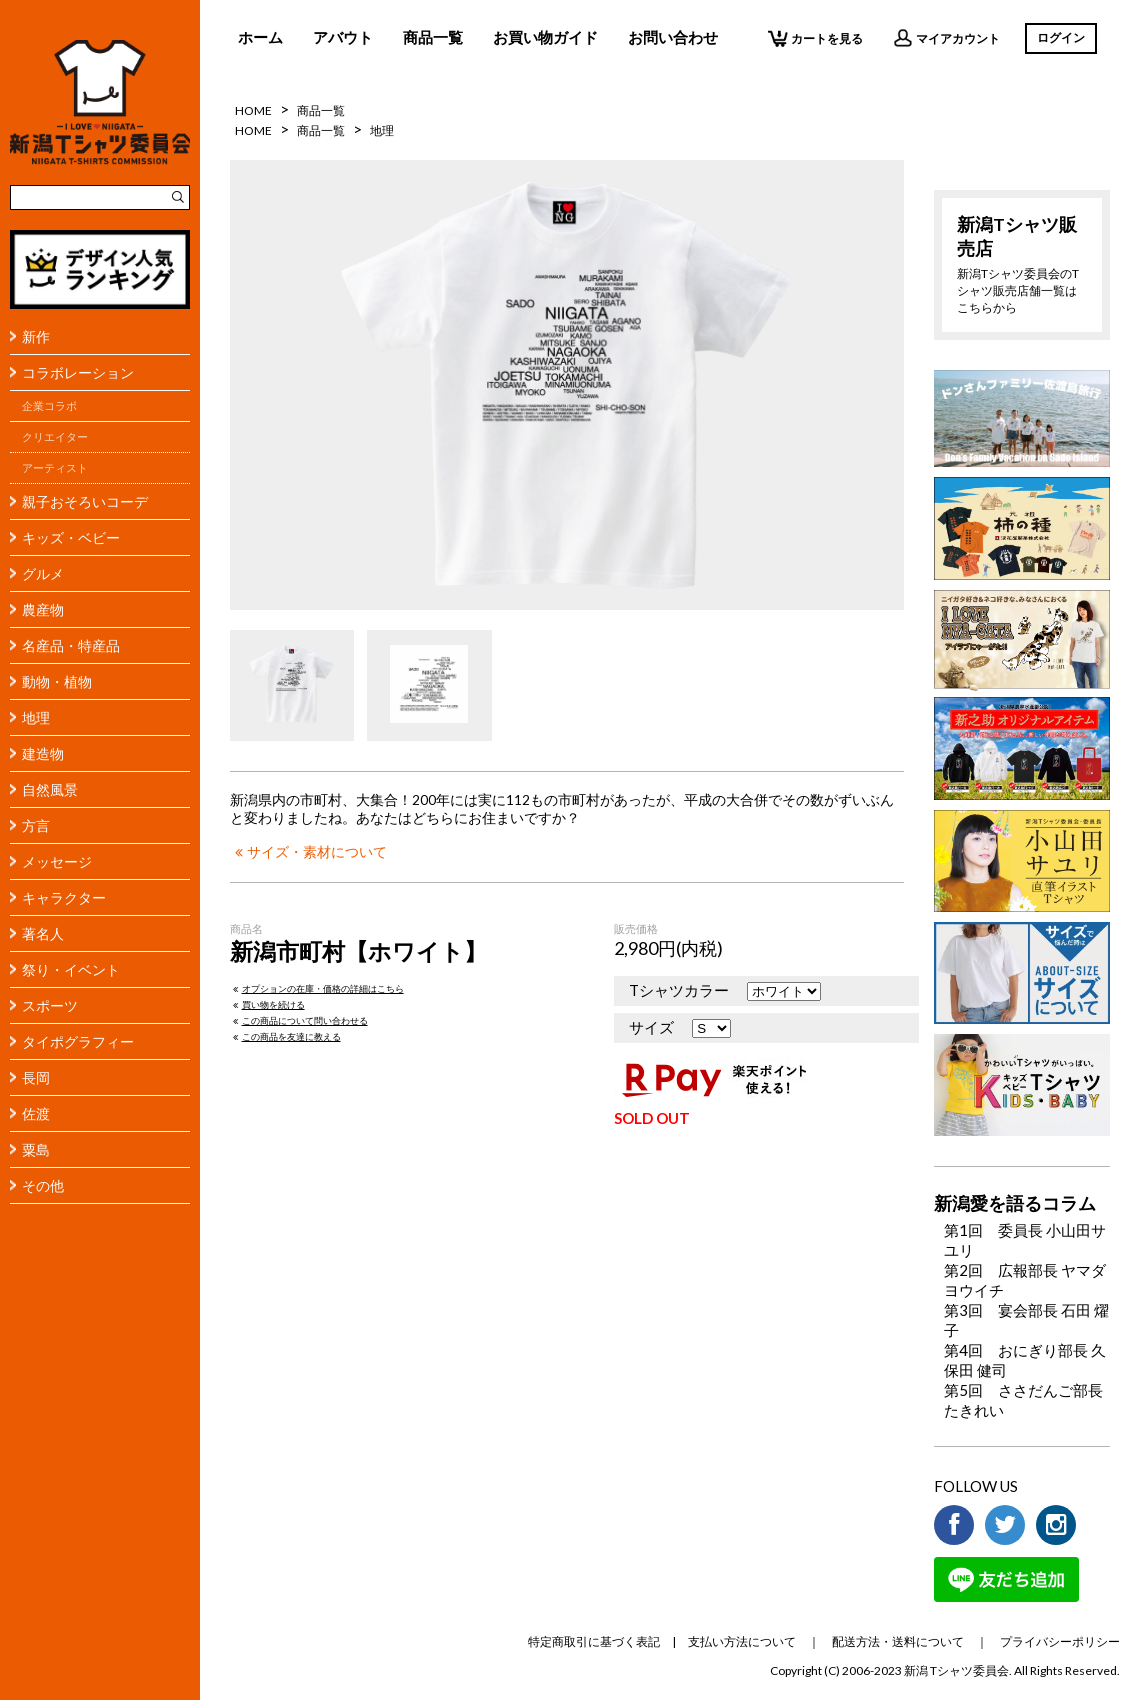 This screenshot has width=1140, height=1700. What do you see at coordinates (43, 573) in the screenshot?
I see `グルメ` at bounding box center [43, 573].